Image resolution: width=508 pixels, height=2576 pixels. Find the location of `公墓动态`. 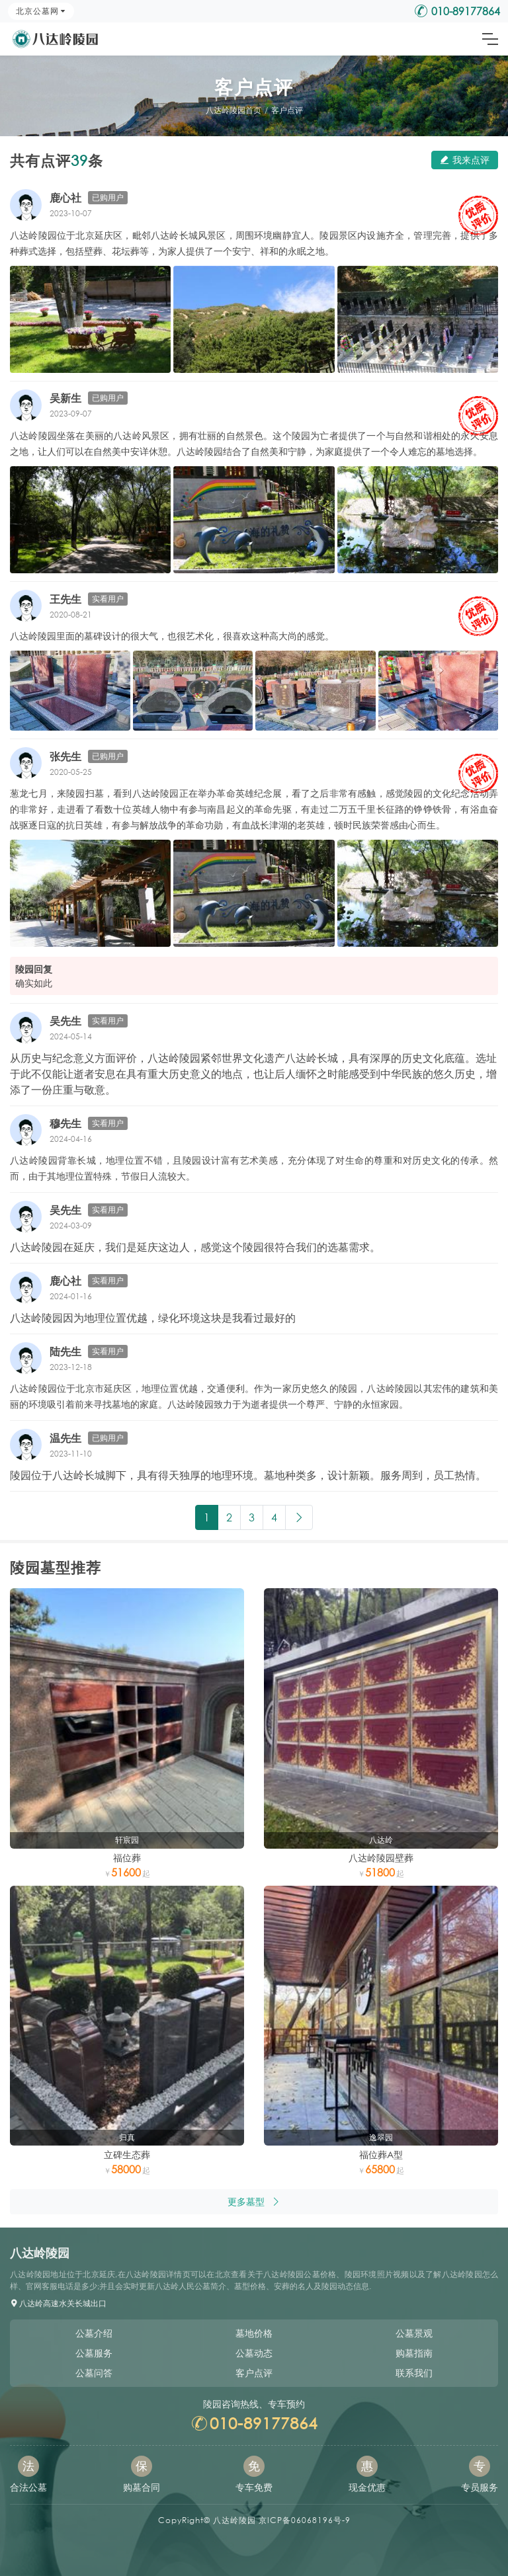

公墓动态 is located at coordinates (254, 2353).